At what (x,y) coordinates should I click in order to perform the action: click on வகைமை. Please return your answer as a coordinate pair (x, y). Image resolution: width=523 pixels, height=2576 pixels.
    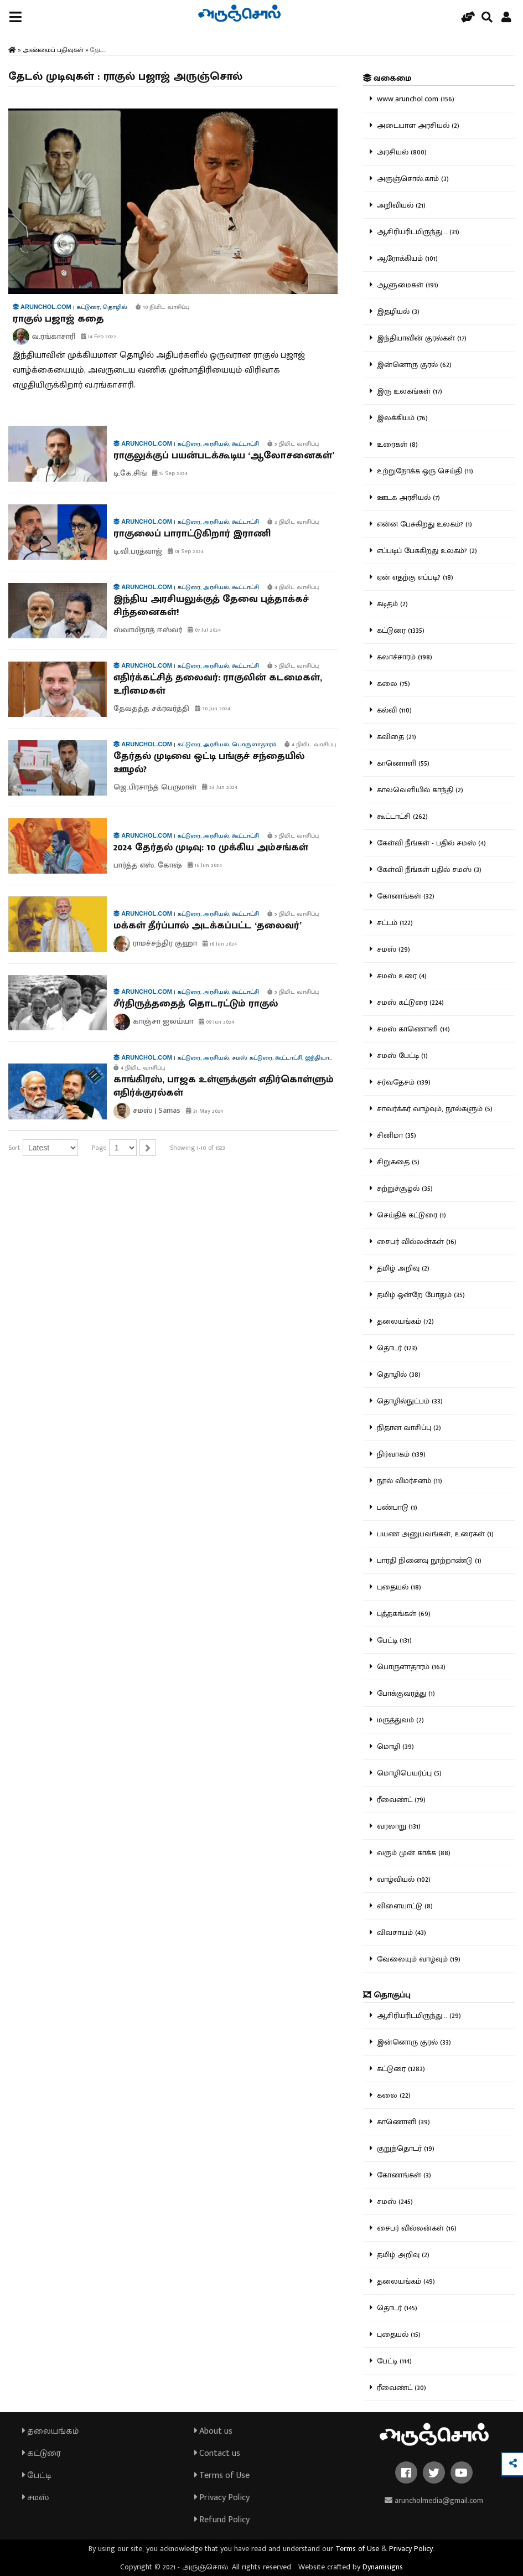
    Looking at the image, I should click on (387, 78).